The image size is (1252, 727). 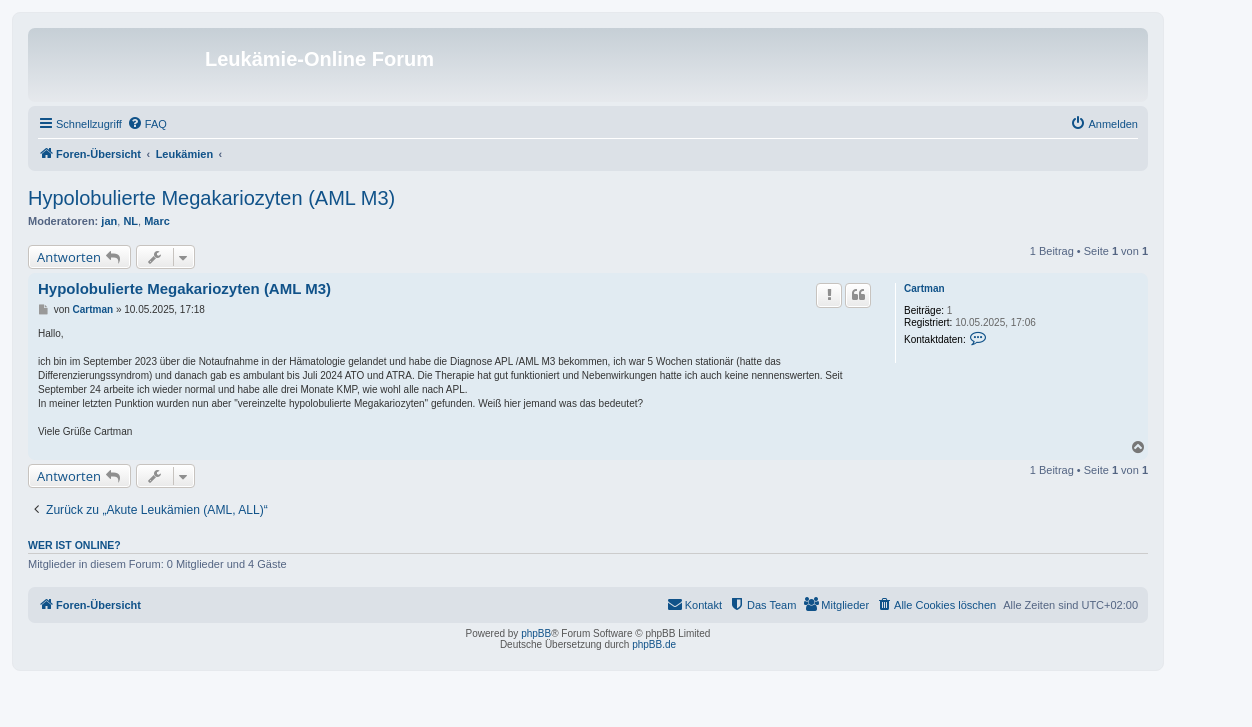 What do you see at coordinates (536, 633) in the screenshot?
I see `phpBB` at bounding box center [536, 633].